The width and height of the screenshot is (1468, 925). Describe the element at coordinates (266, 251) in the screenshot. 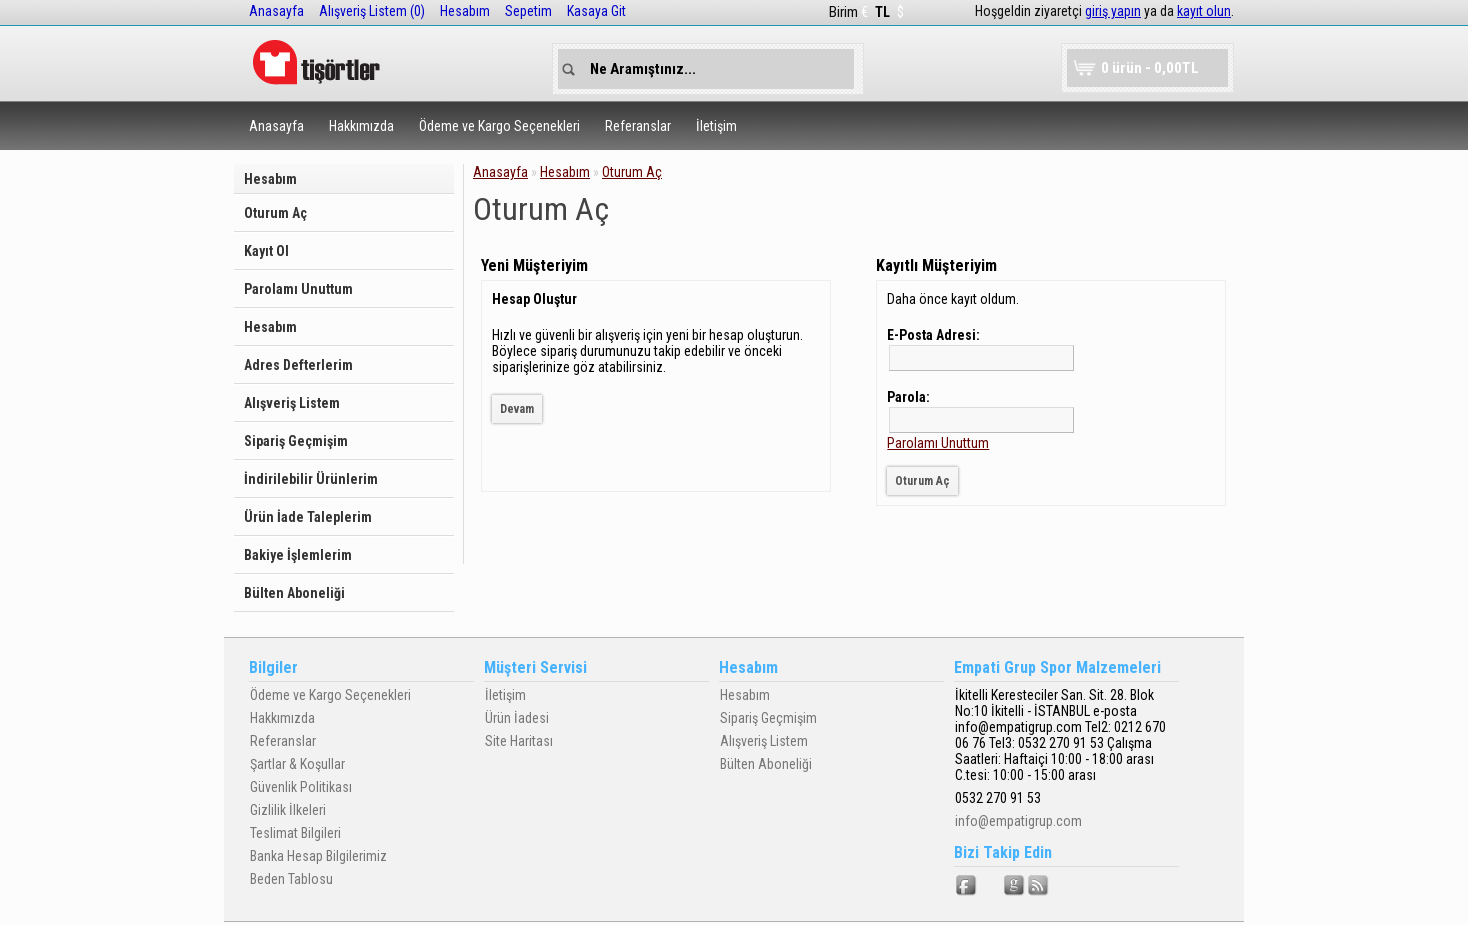

I see `Kayıt Ol` at that location.